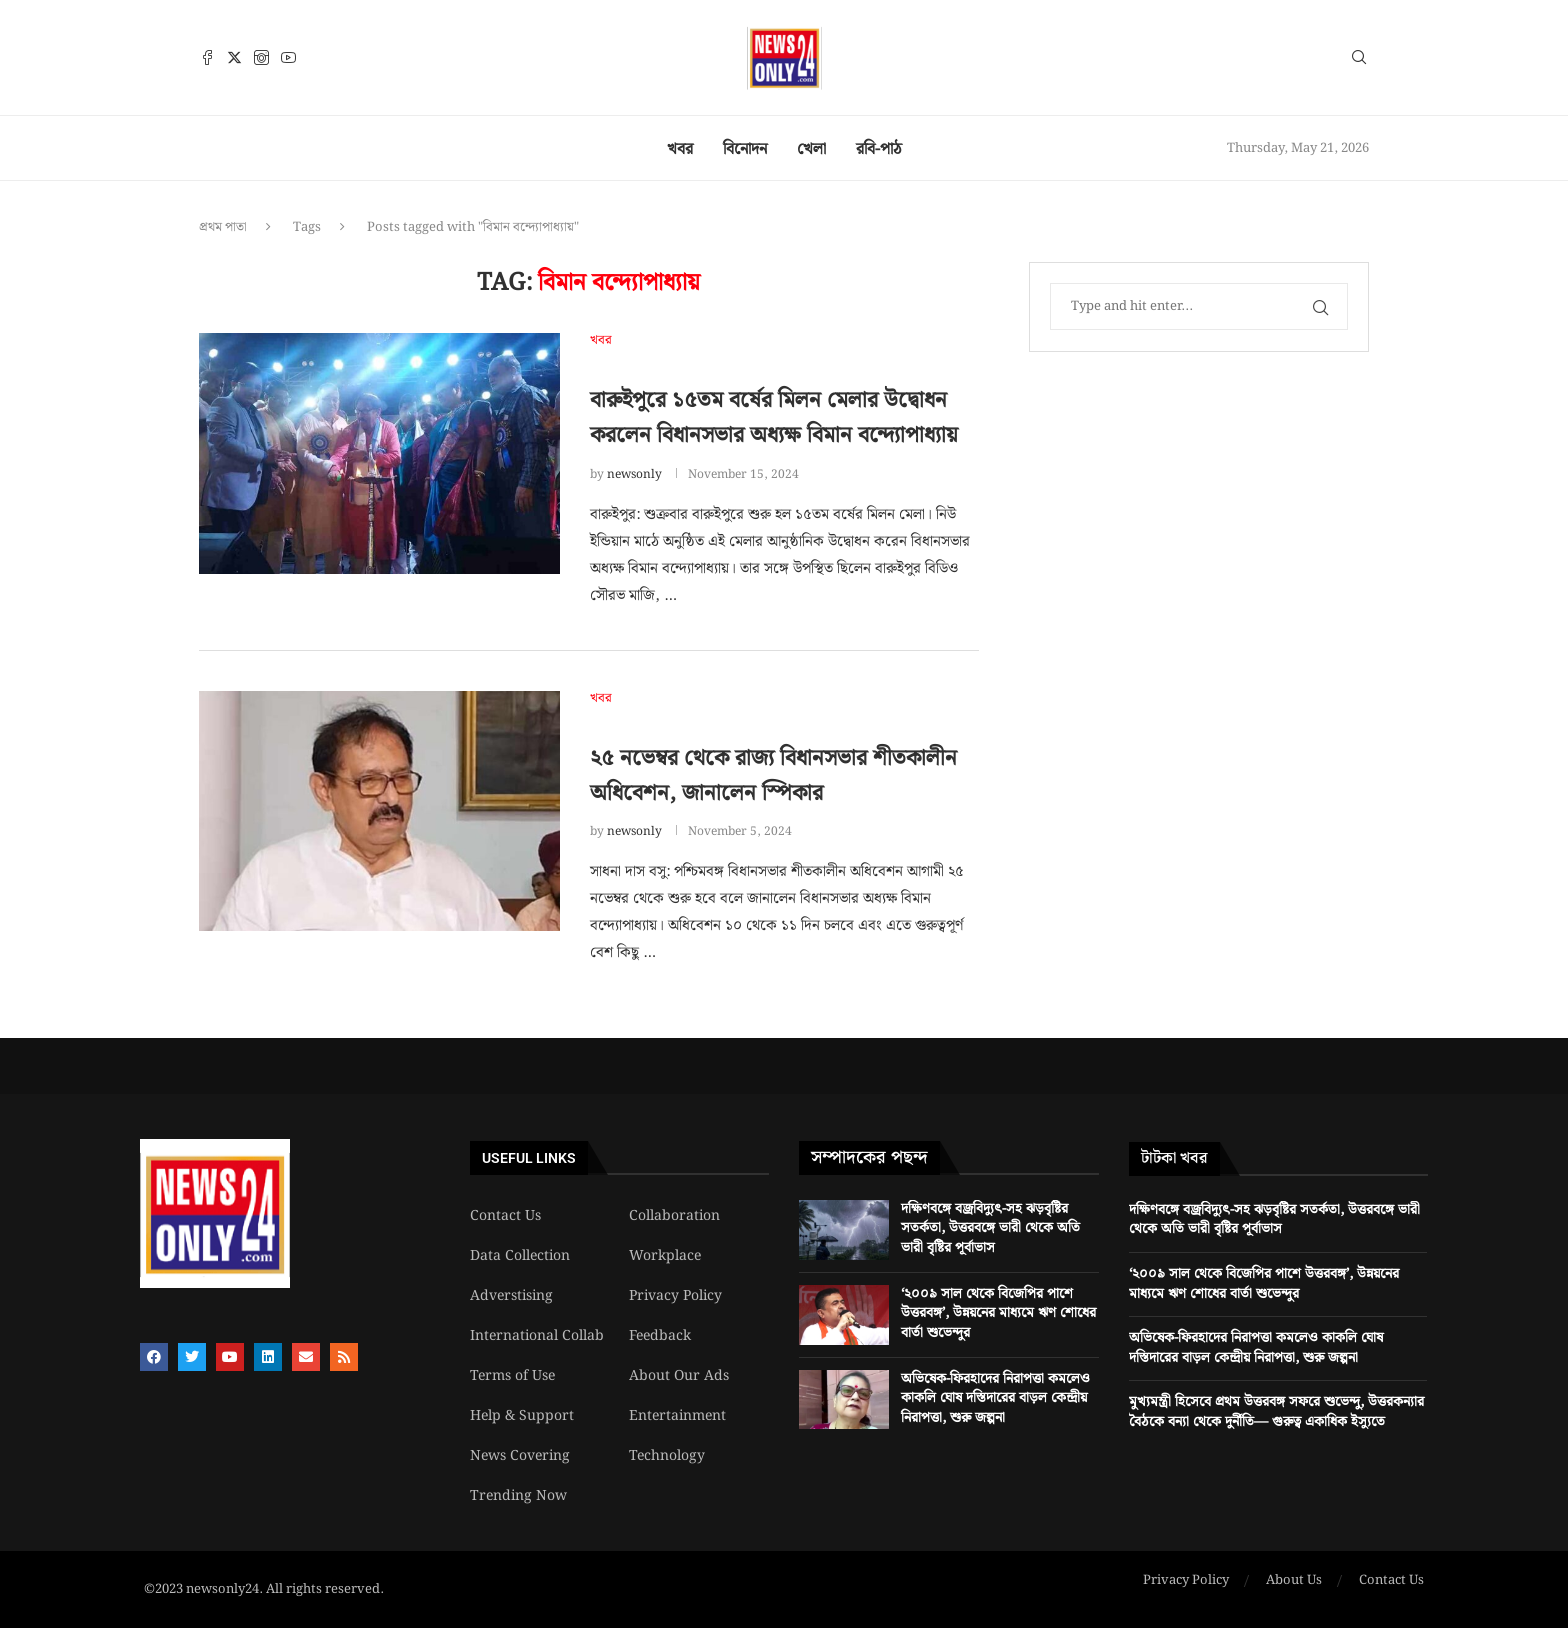  Describe the element at coordinates (995, 1398) in the screenshot. I see `অভিষেক-ফিরহাদের নিরাপত্তা কমলেও কাকলি ঘোষ দস্তিদারের বাড়ল কেন্দ্রীয় নিরাপত্তা, শুরু জল্পনা` at that location.